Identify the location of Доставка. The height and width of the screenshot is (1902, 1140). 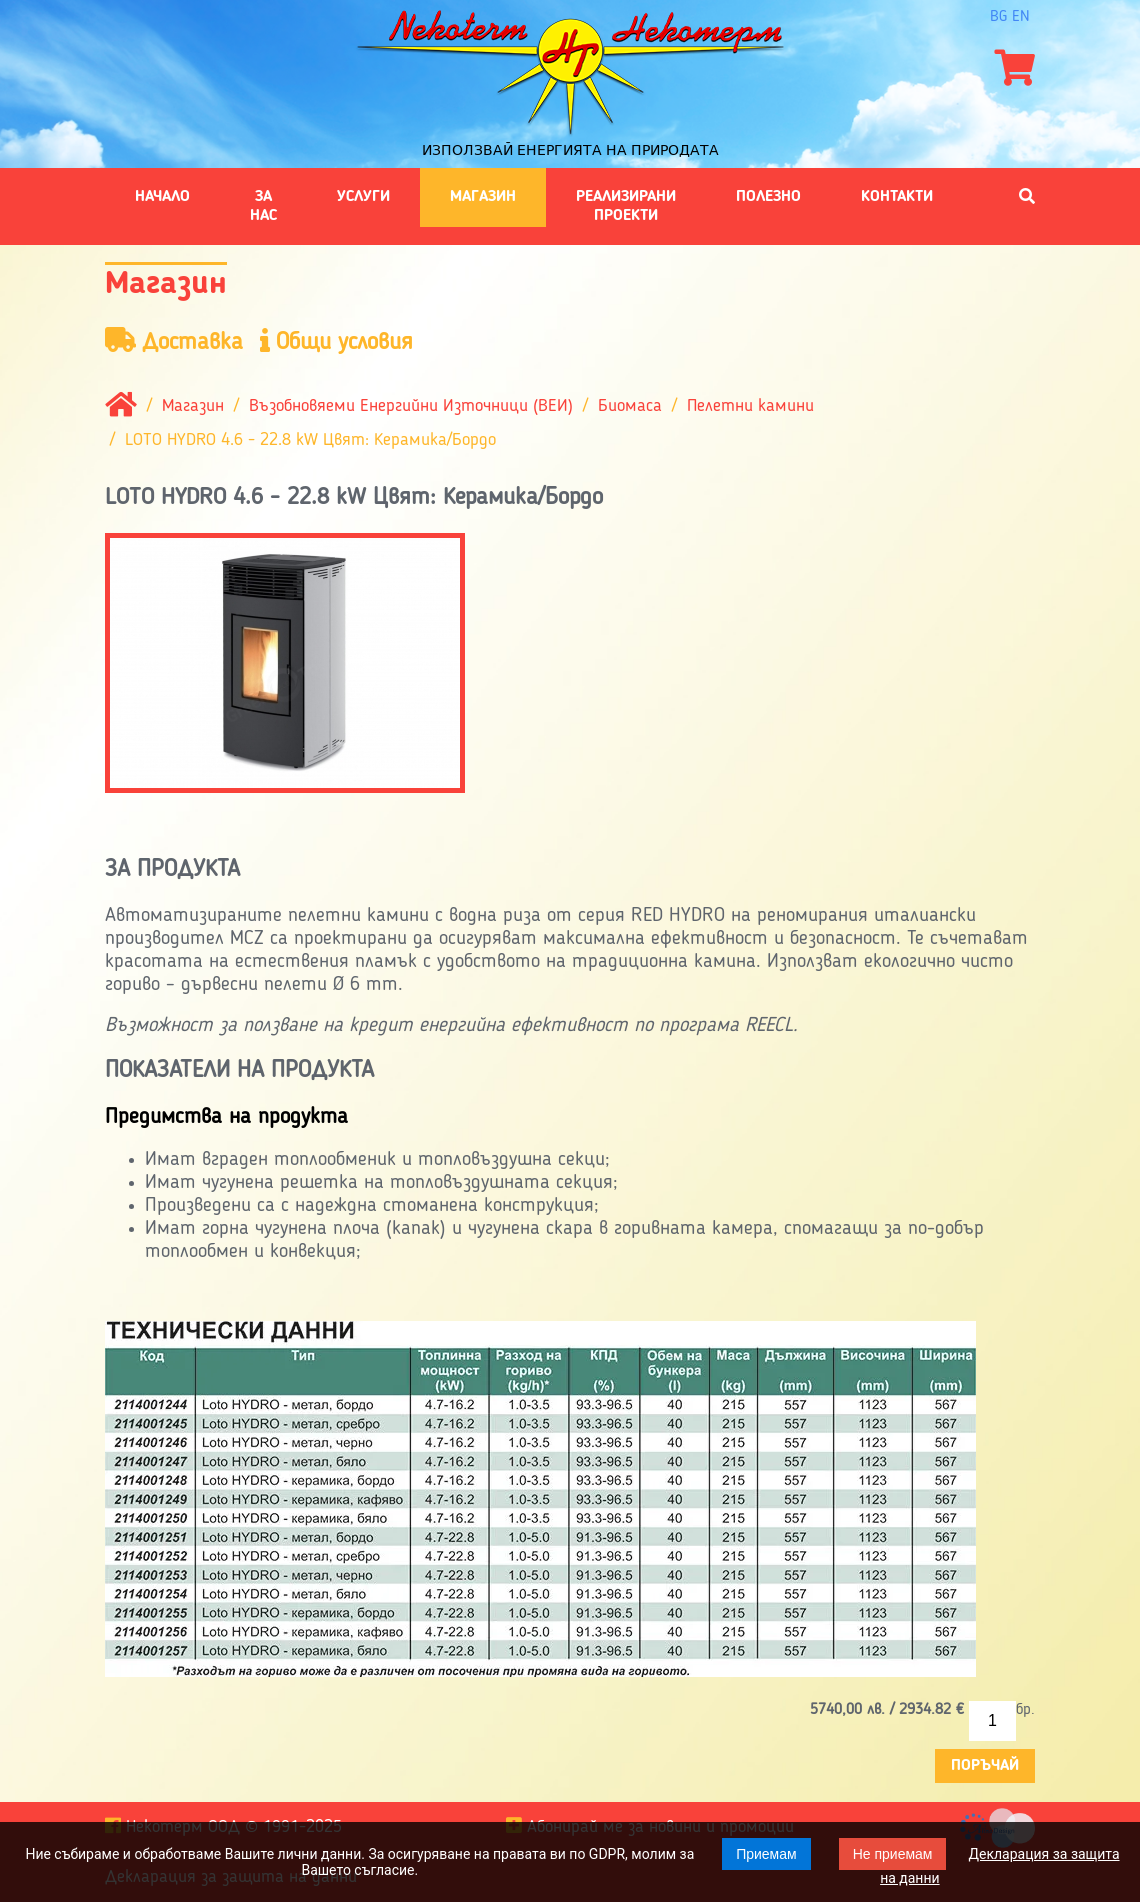
(174, 341).